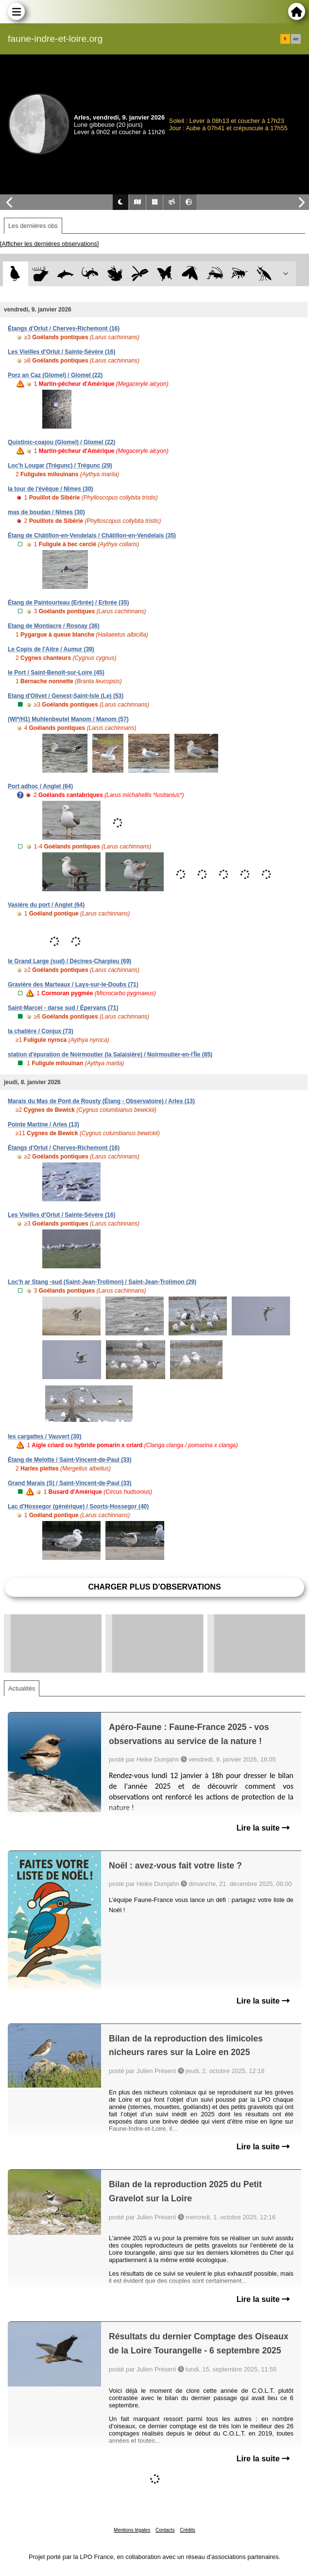 The width and height of the screenshot is (309, 2576). I want to click on Loc'h ar Stang -sud (Saint-Jean-Trolimon) / Saint-Jean-Trolimon (29), so click(102, 1282).